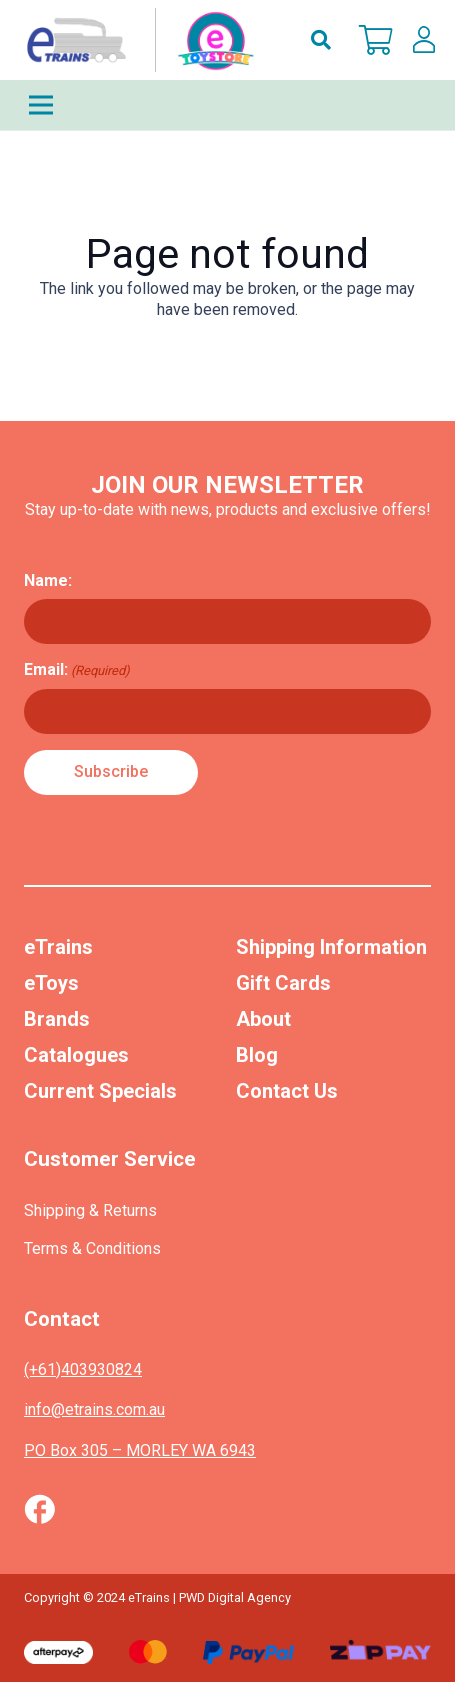 This screenshot has height=1682, width=455. What do you see at coordinates (94, 1409) in the screenshot?
I see `info@etrains.com.au` at bounding box center [94, 1409].